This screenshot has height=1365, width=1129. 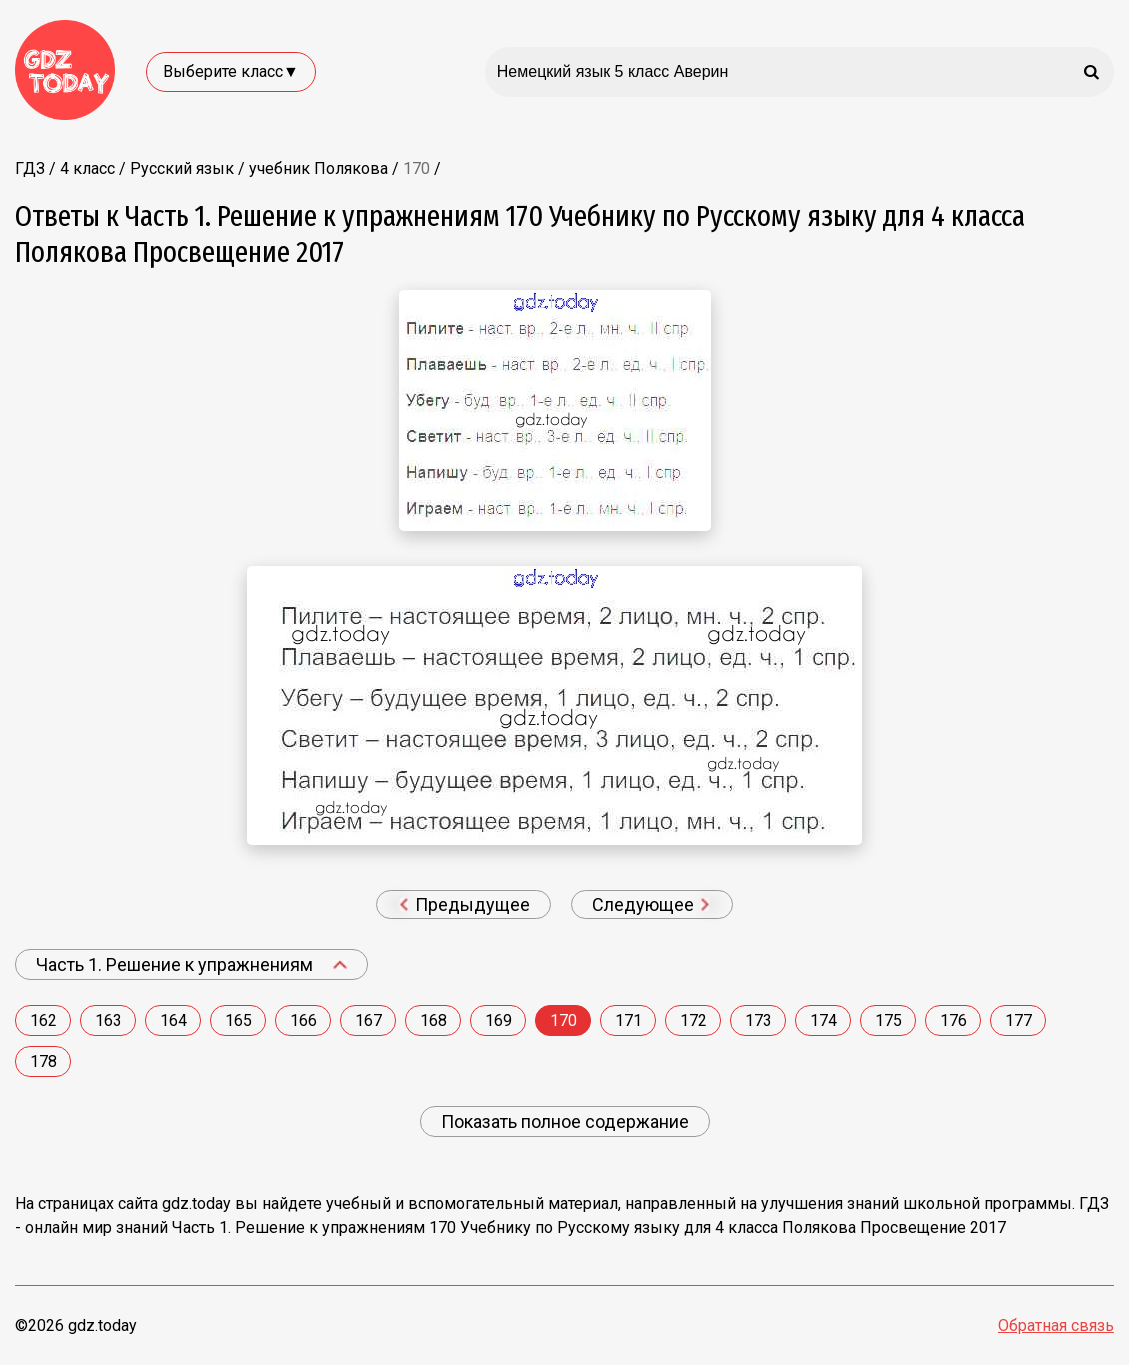 I want to click on 164, so click(x=173, y=1020).